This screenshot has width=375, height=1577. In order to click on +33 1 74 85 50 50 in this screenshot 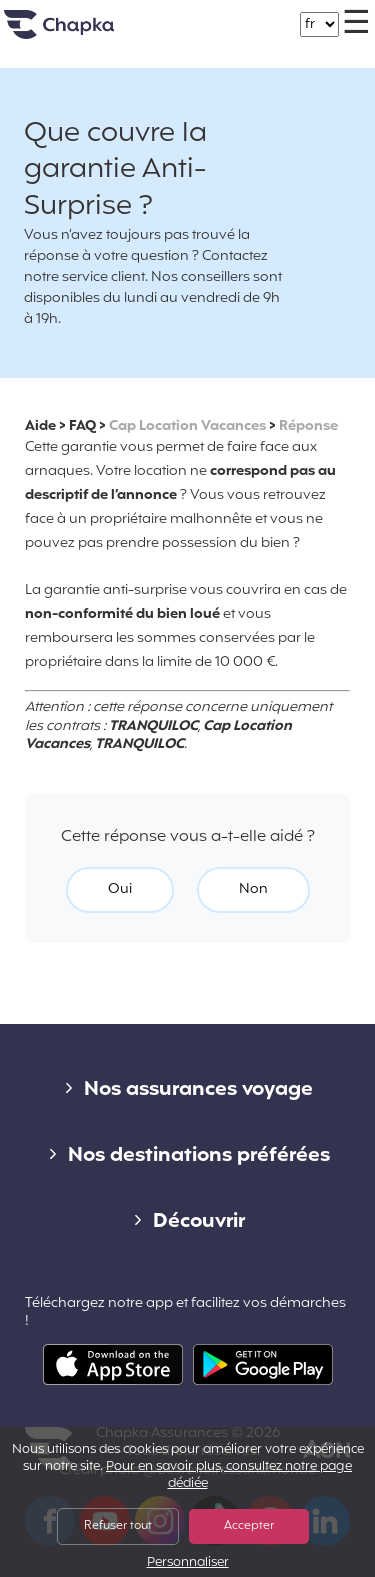, I will do `click(207, 14)`.